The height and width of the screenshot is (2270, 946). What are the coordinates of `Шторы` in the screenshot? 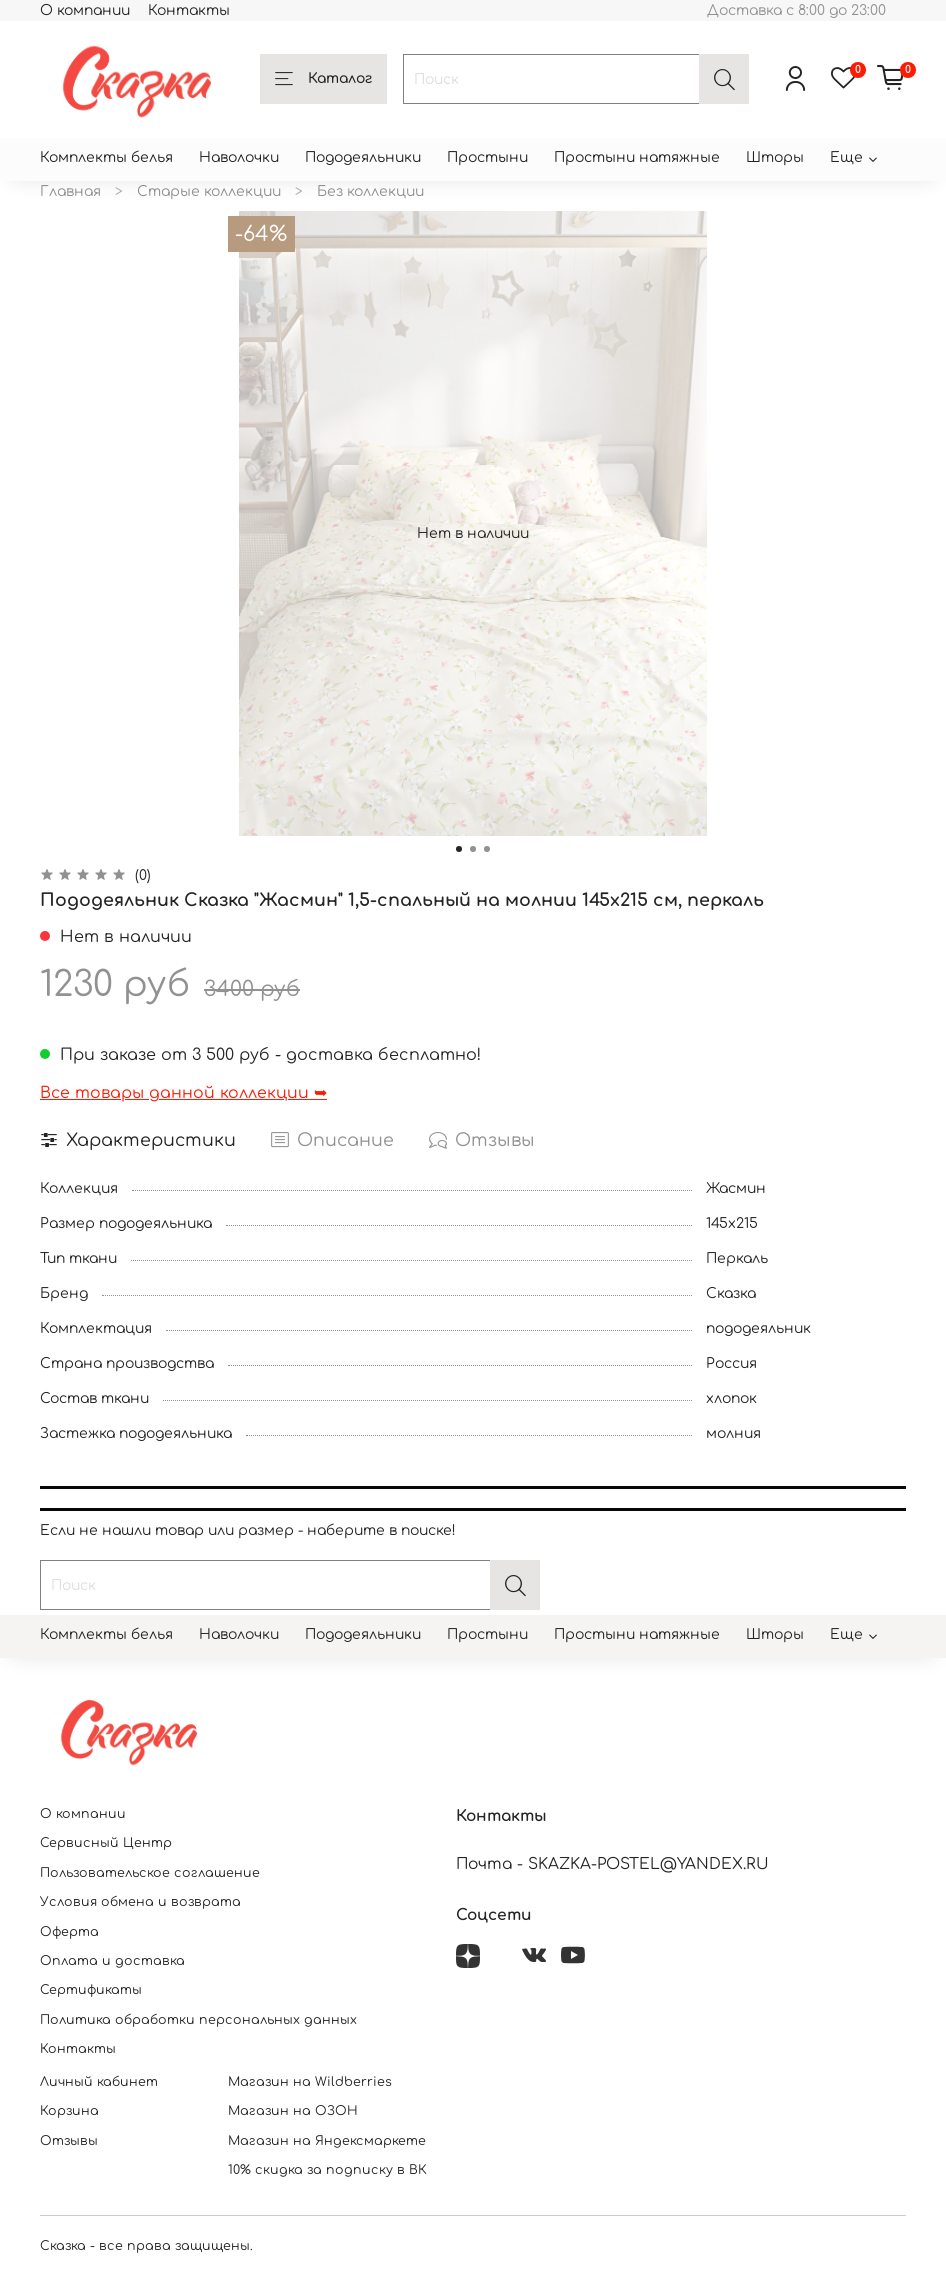 It's located at (775, 157).